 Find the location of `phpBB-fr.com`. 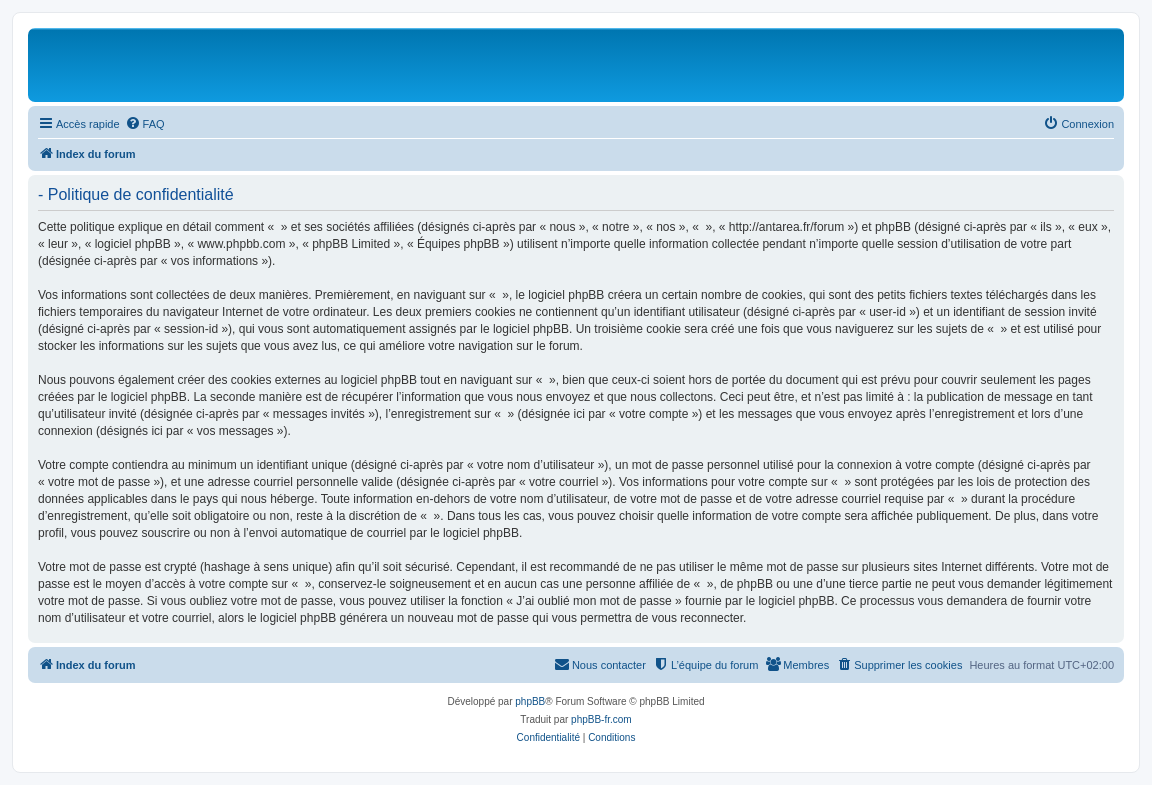

phpBB-fr.com is located at coordinates (601, 719).